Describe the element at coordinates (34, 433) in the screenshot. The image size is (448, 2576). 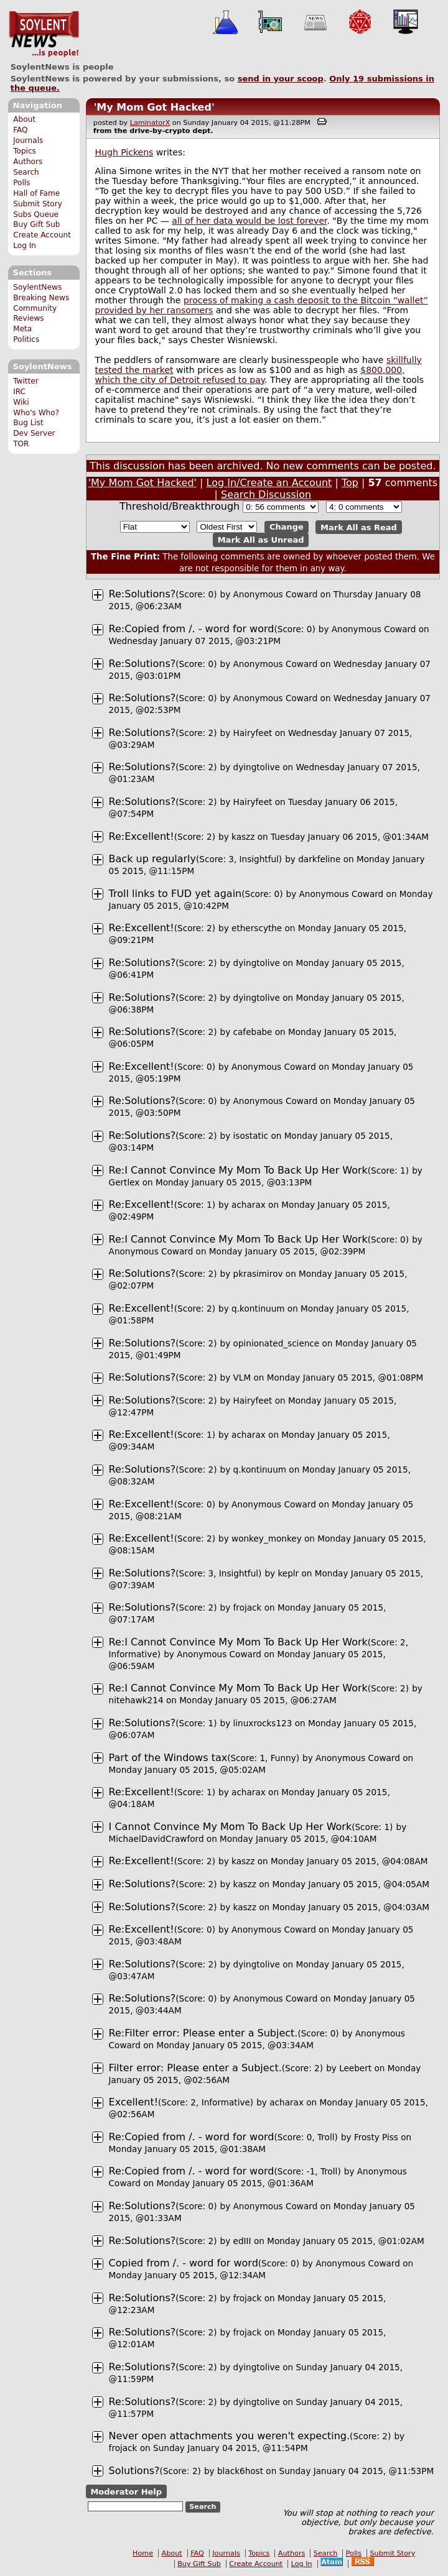
I see `Dev Server` at that location.